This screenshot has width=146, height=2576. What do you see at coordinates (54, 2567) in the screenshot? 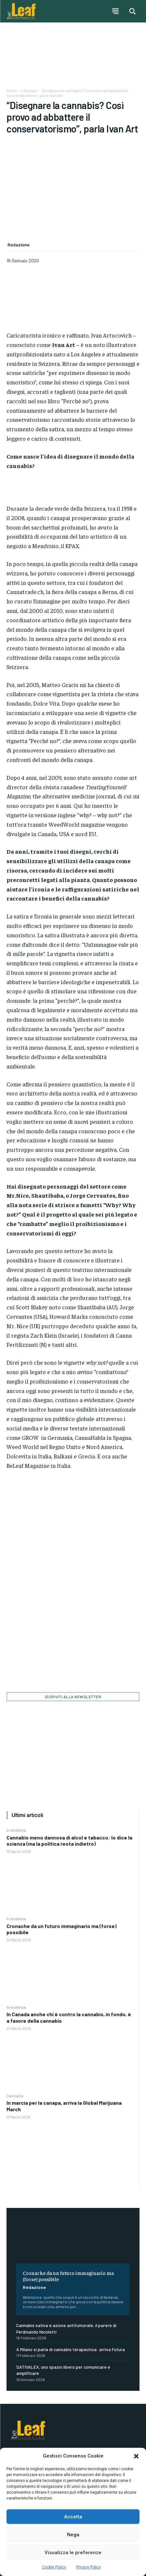
I see `Cookie Policy` at bounding box center [54, 2567].